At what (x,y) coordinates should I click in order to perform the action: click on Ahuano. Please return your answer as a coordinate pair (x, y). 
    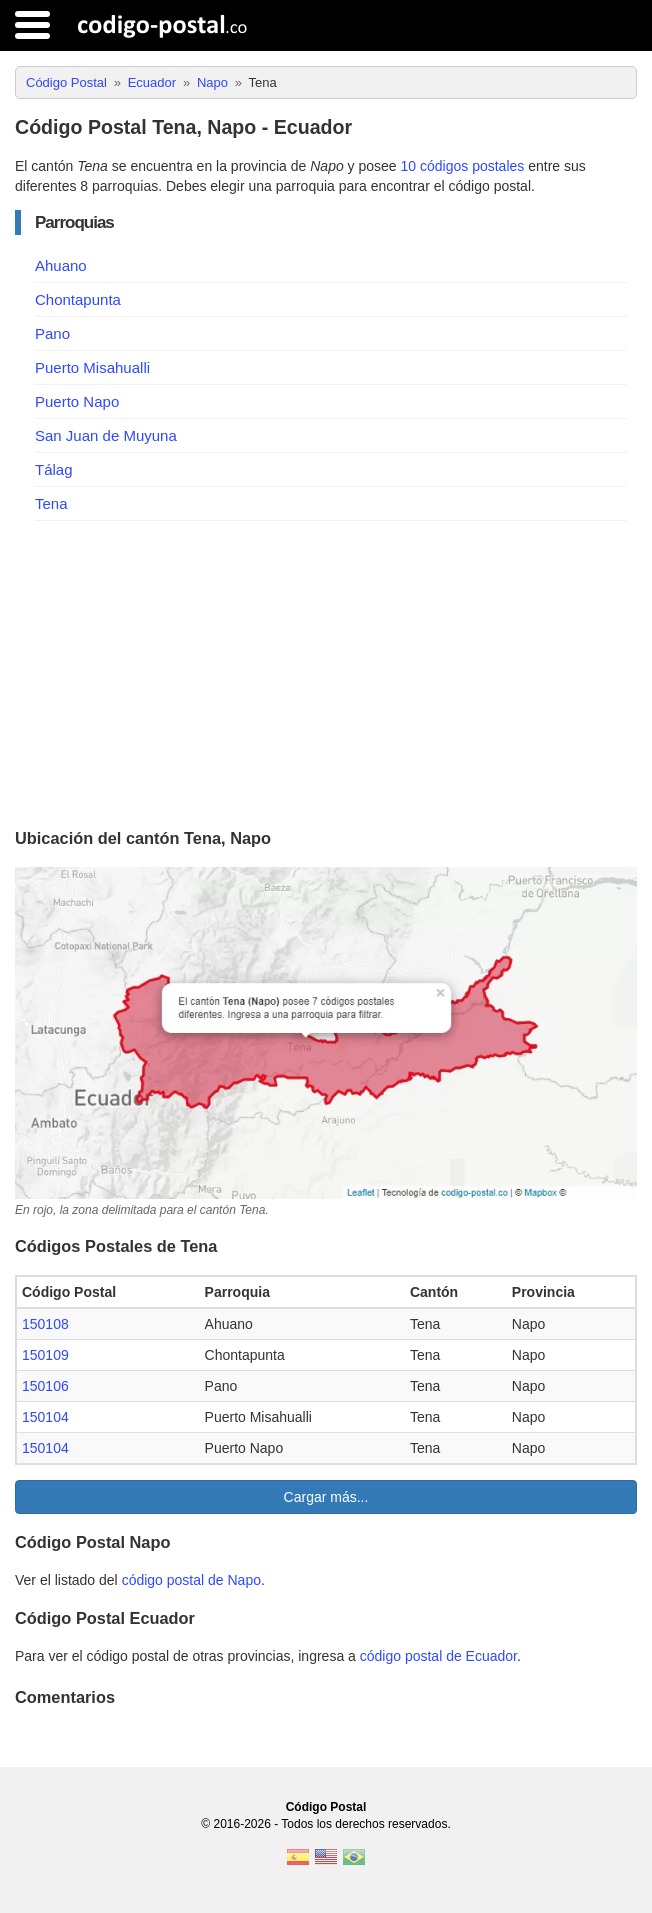
    Looking at the image, I should click on (61, 265).